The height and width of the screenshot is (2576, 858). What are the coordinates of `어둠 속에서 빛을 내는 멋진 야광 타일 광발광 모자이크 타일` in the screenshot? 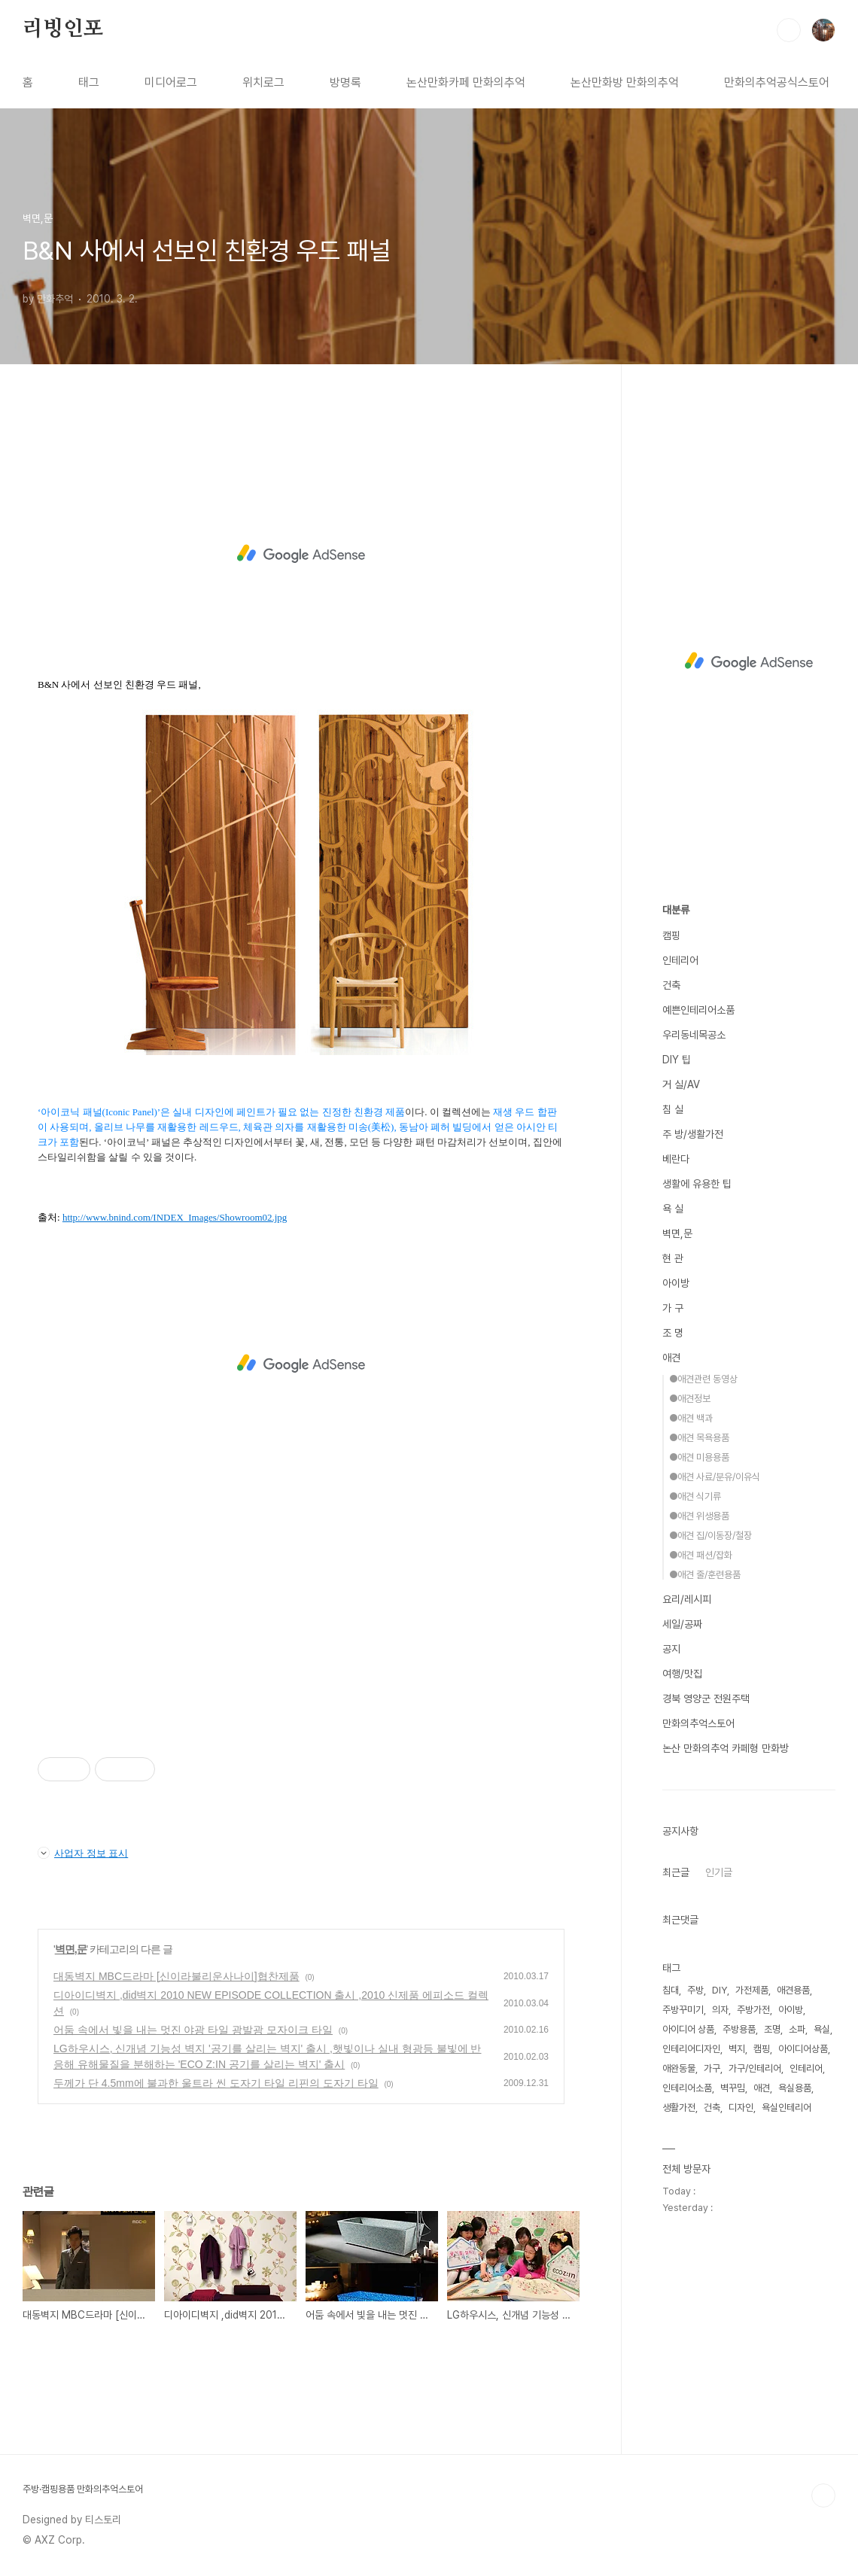 It's located at (193, 2030).